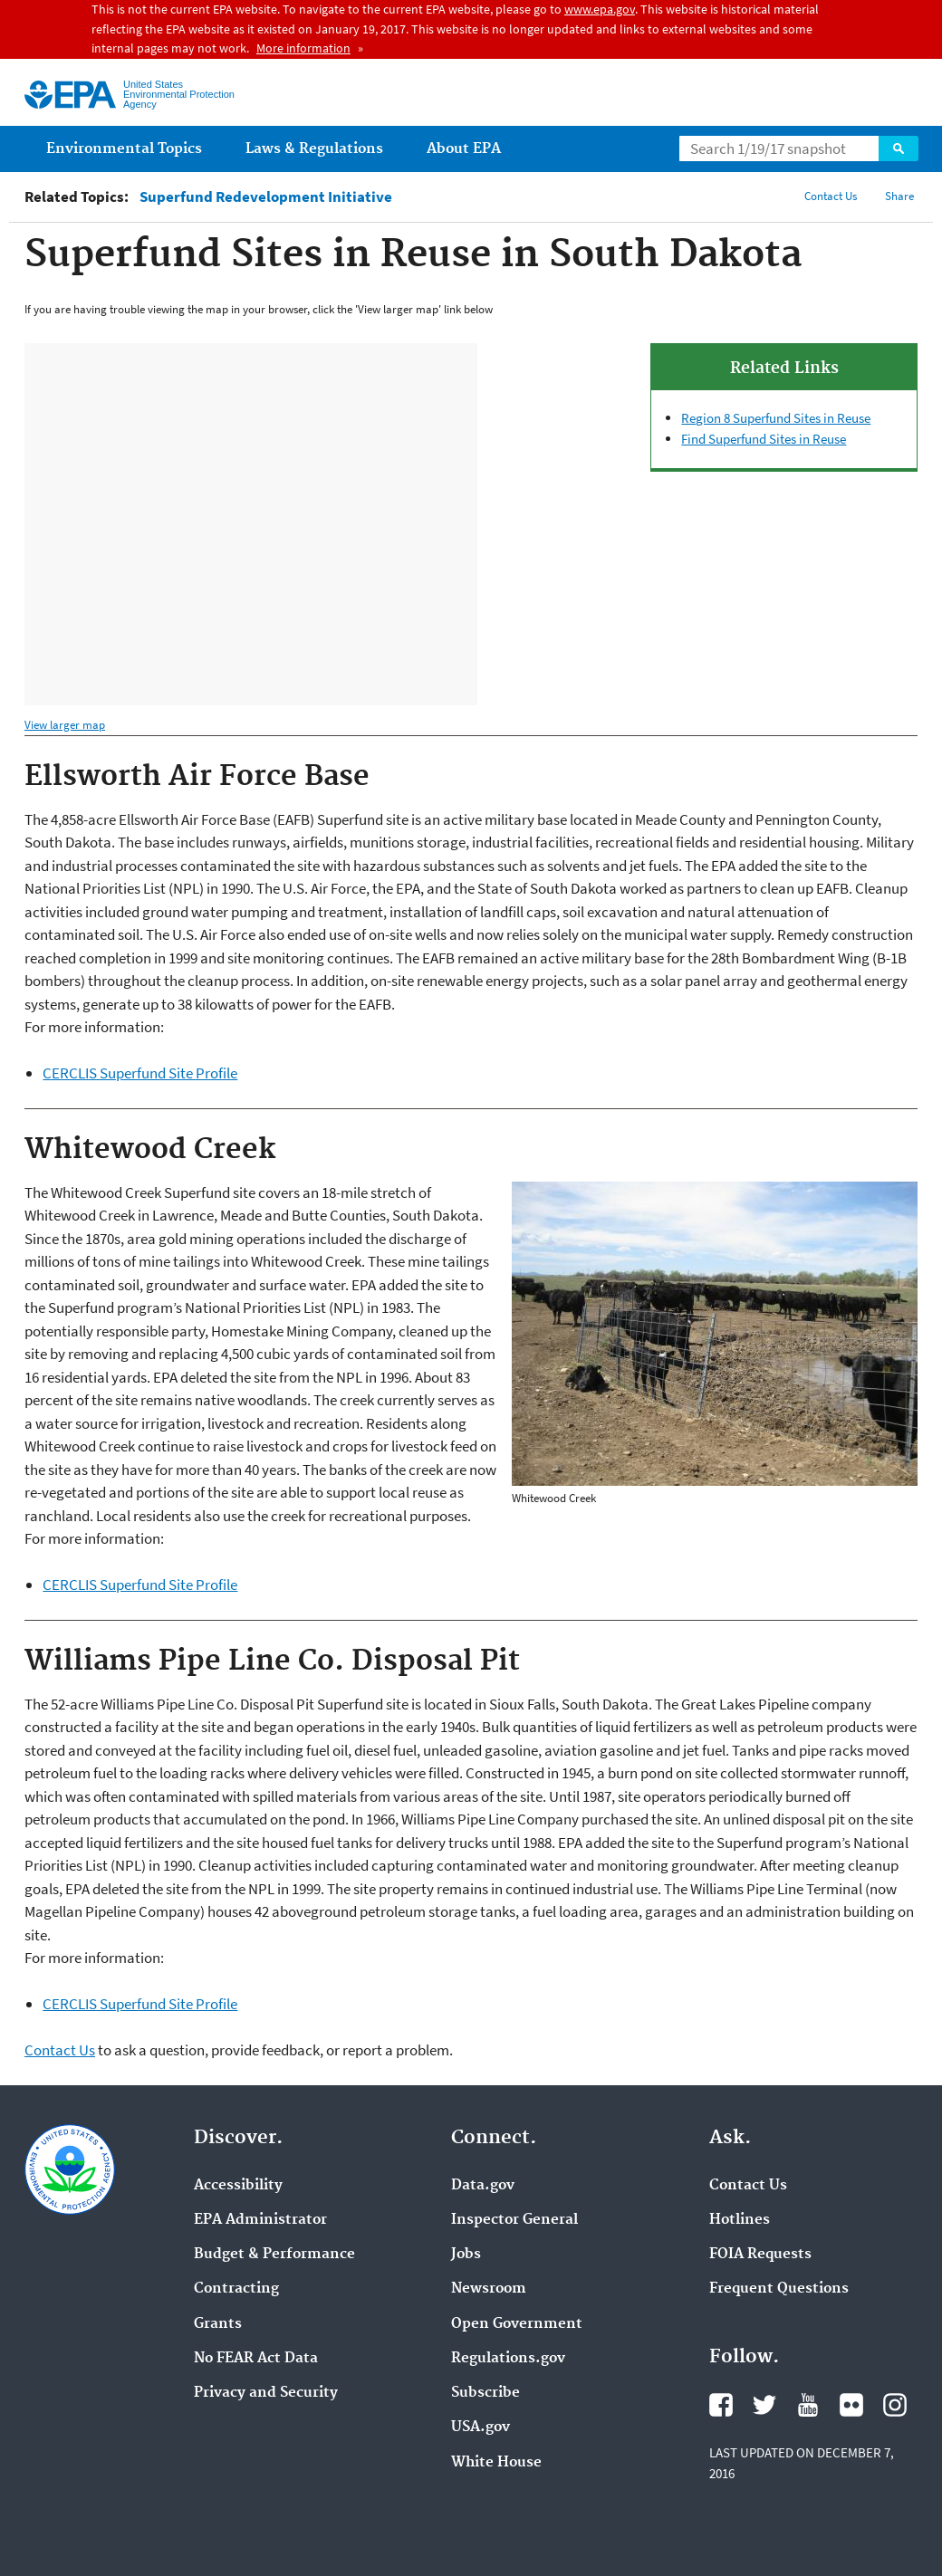 The height and width of the screenshot is (2576, 942). I want to click on Flickr, so click(851, 2405).